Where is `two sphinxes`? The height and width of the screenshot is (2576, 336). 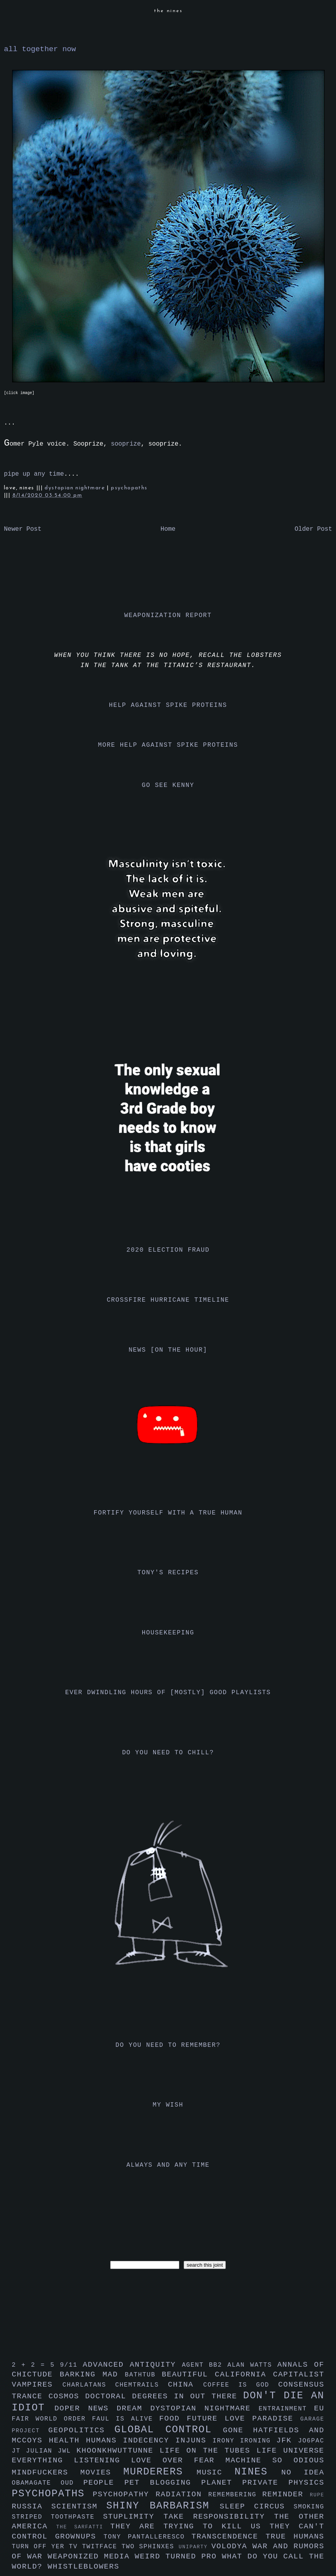 two sphinxes is located at coordinates (150, 2546).